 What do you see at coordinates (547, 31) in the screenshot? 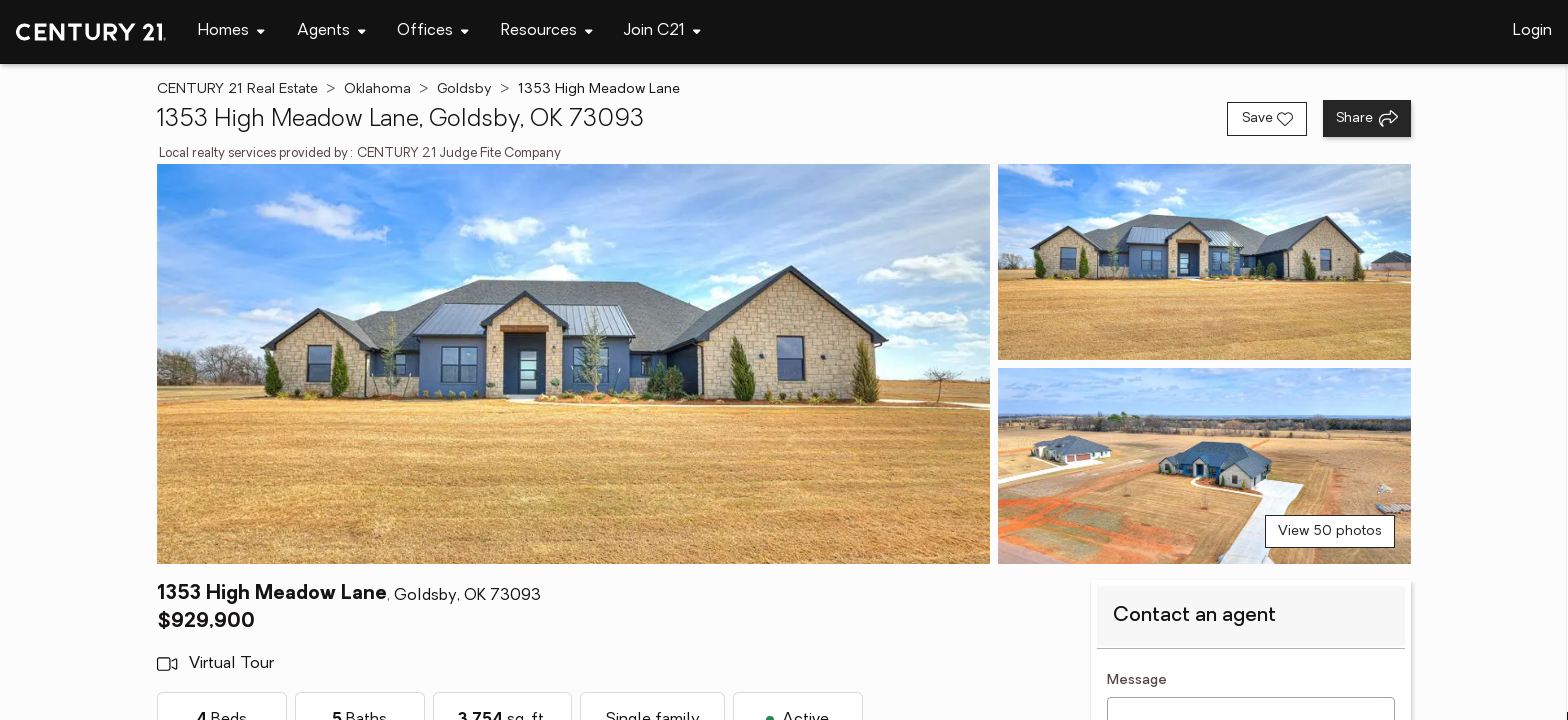
I see `[Desktop - Resources Menu]` at bounding box center [547, 31].